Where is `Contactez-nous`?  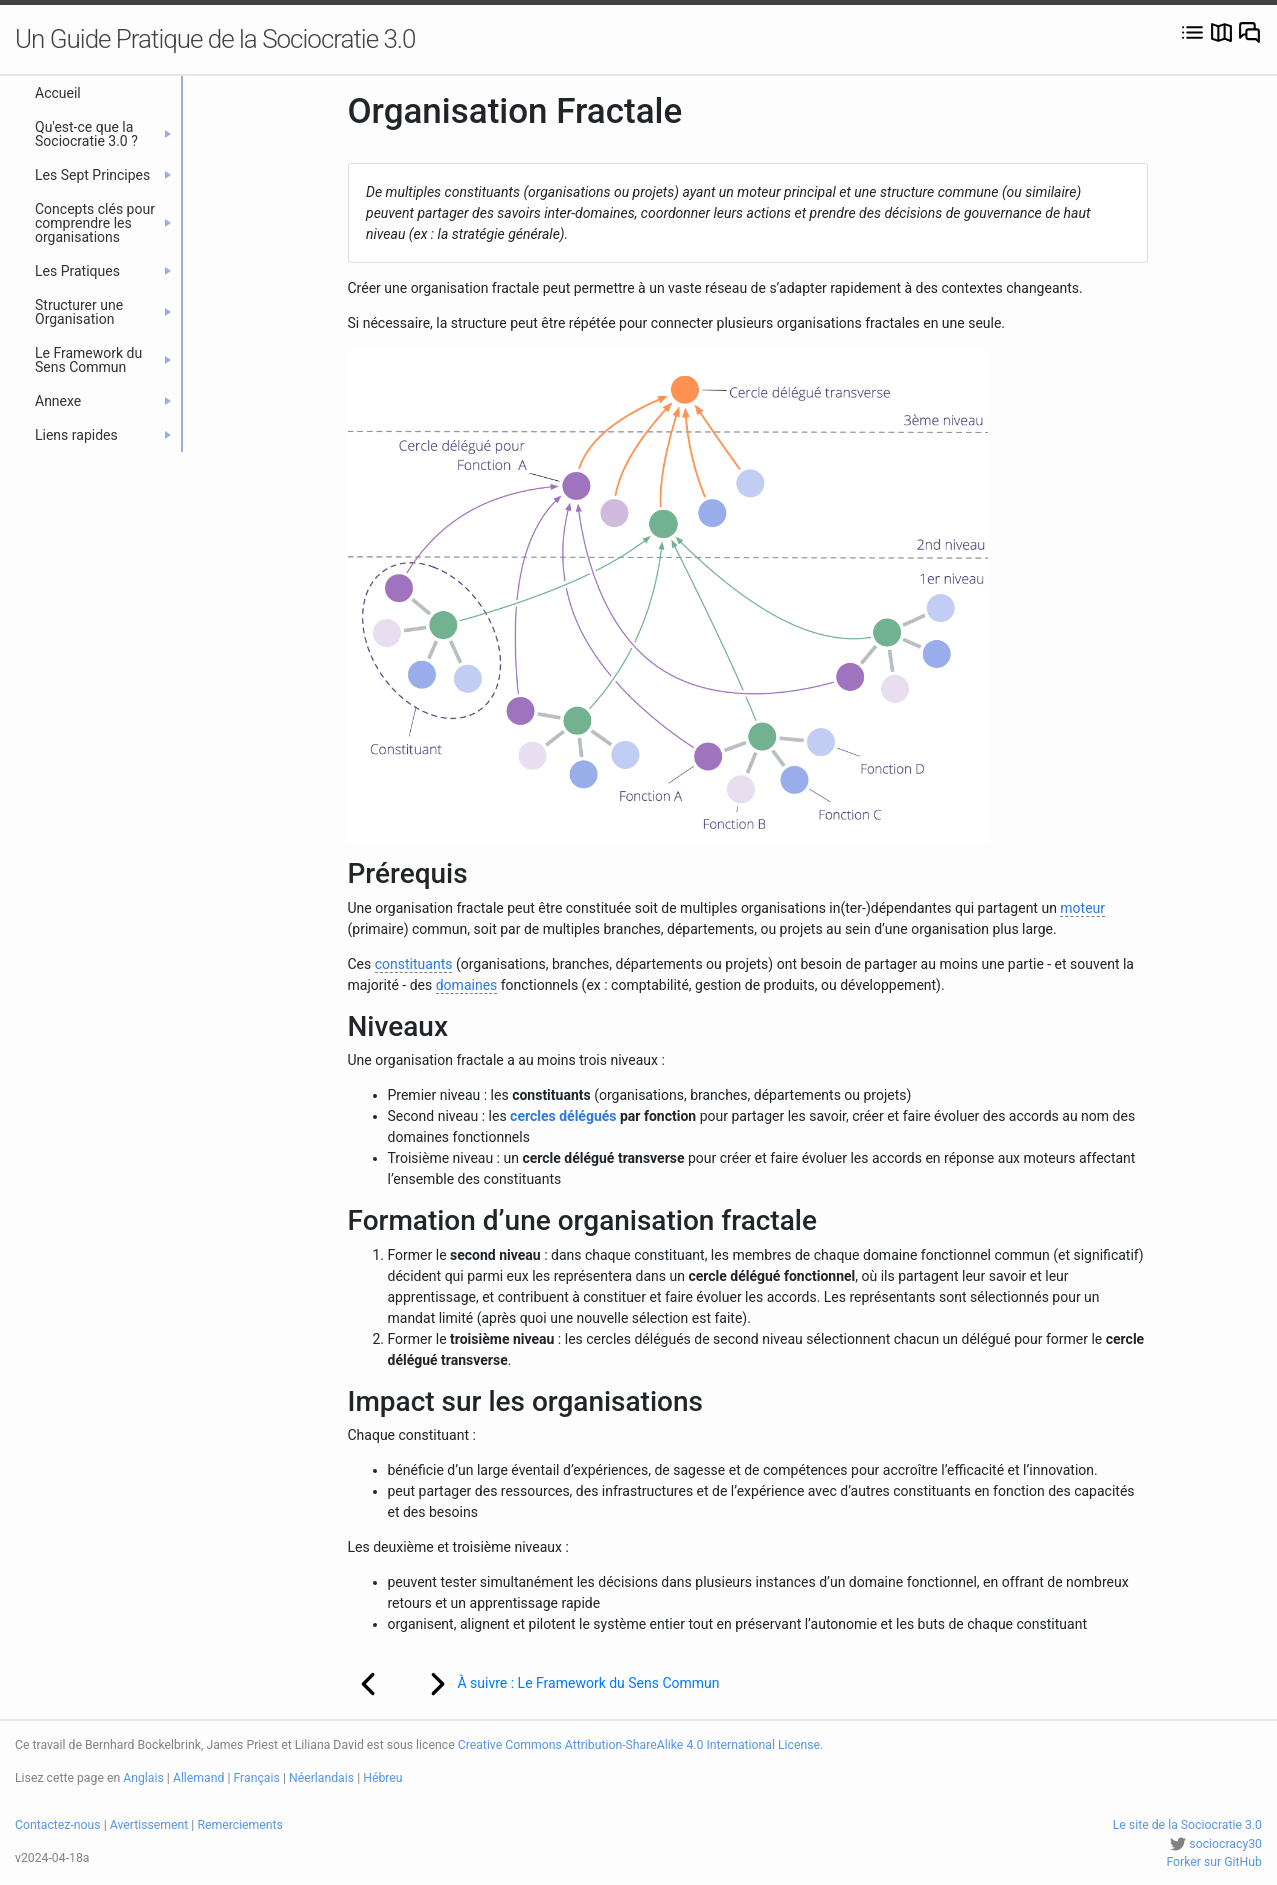
Contactez-nous is located at coordinates (58, 1825).